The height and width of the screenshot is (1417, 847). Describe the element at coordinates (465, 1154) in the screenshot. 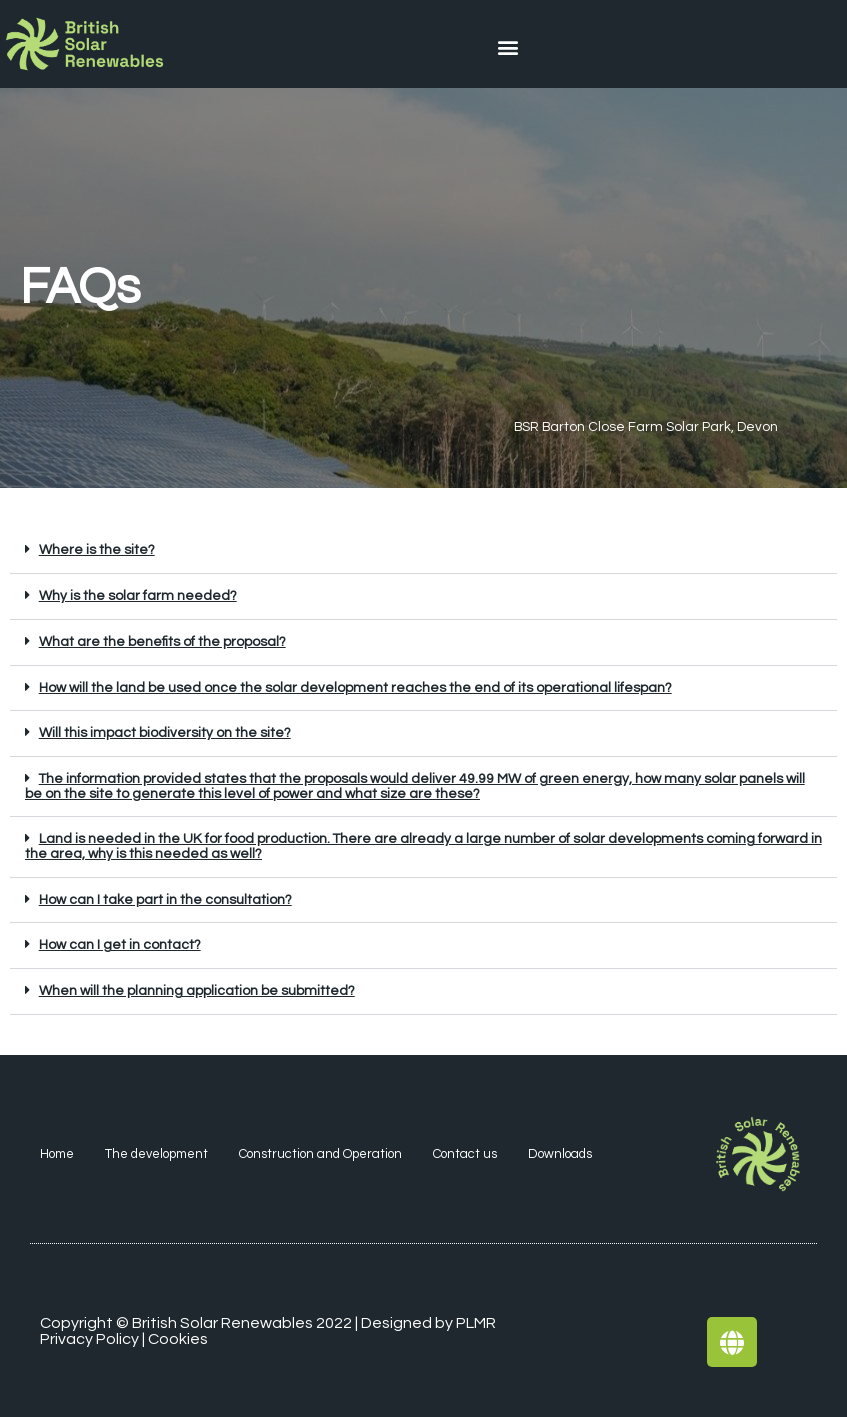

I see `Contact us` at that location.